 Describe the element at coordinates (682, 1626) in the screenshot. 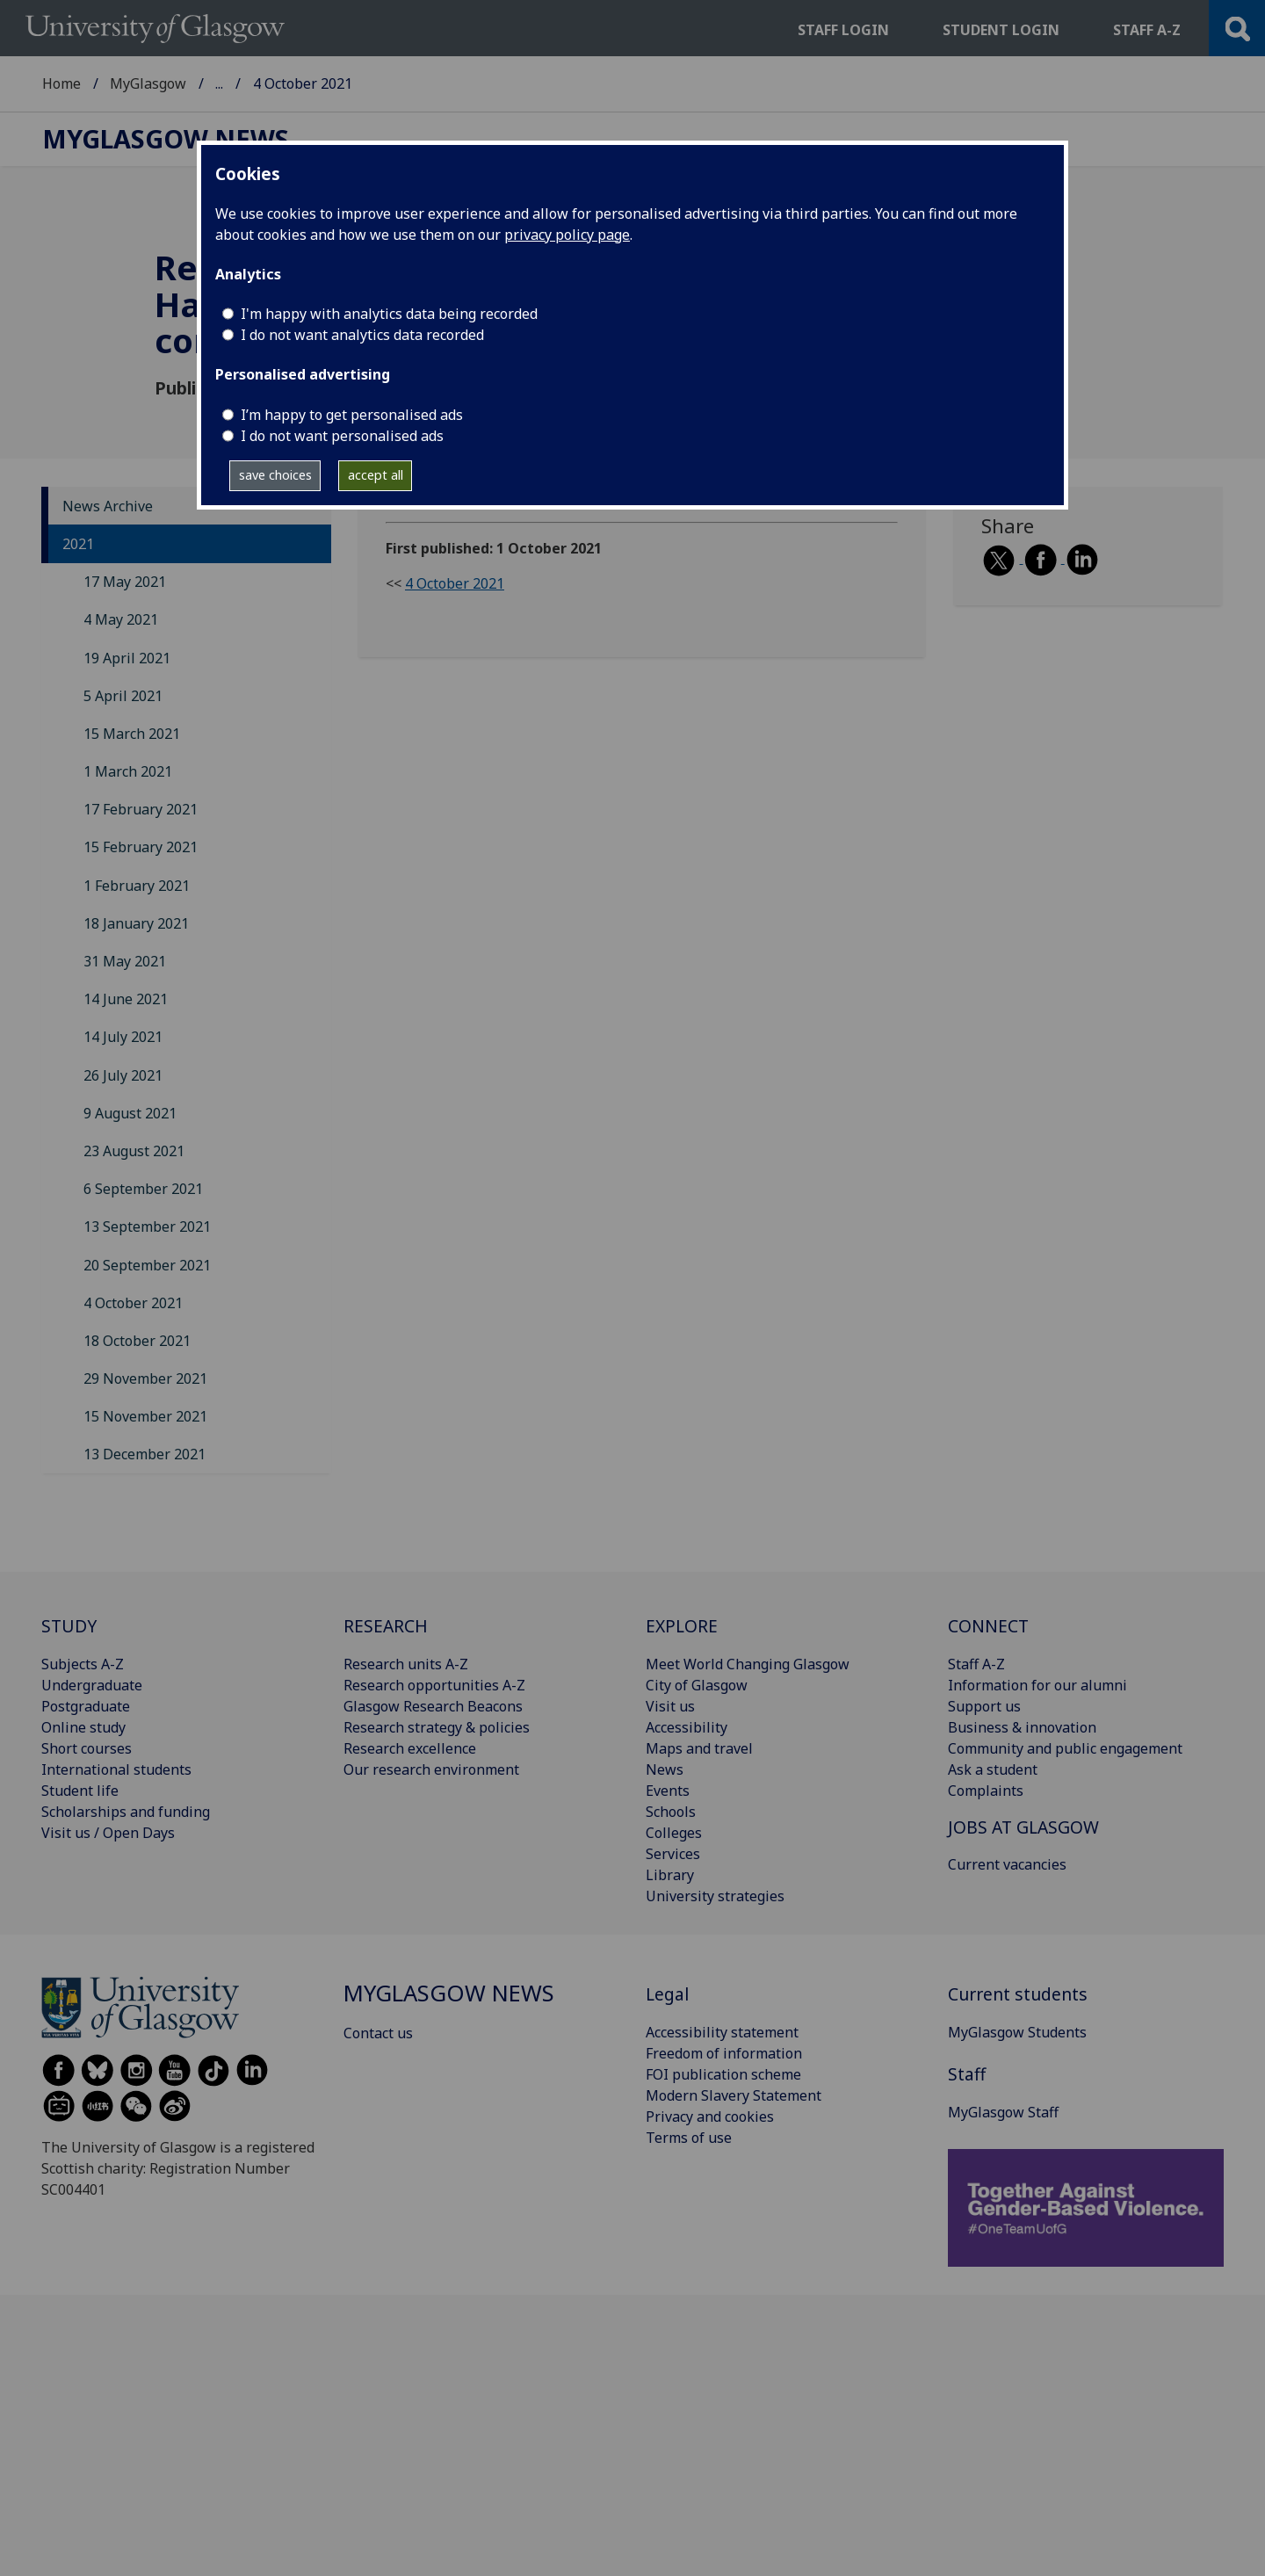

I see `EXPLORE` at that location.